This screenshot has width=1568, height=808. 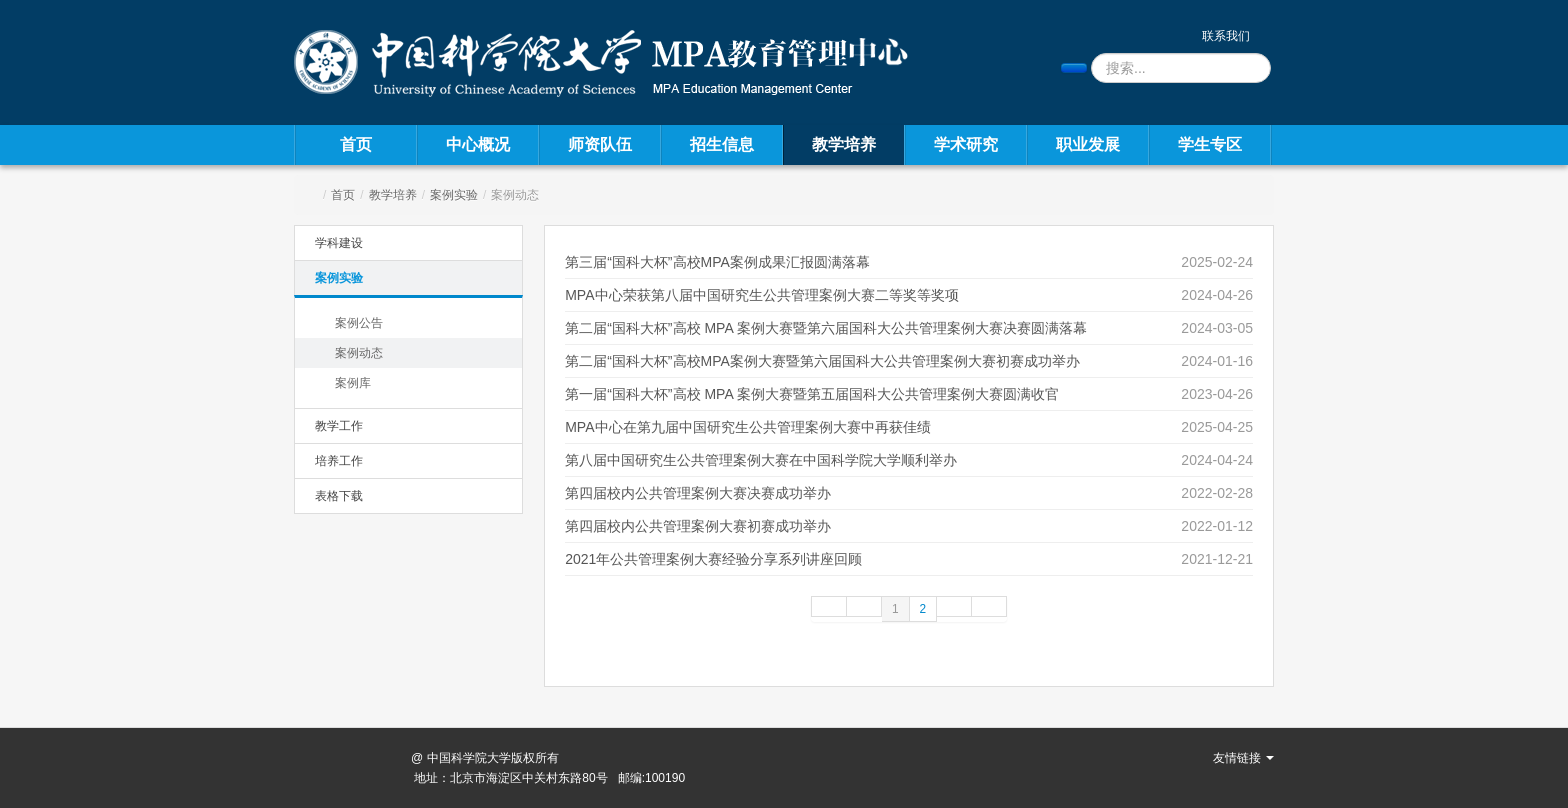 What do you see at coordinates (478, 144) in the screenshot?
I see `中心概况` at bounding box center [478, 144].